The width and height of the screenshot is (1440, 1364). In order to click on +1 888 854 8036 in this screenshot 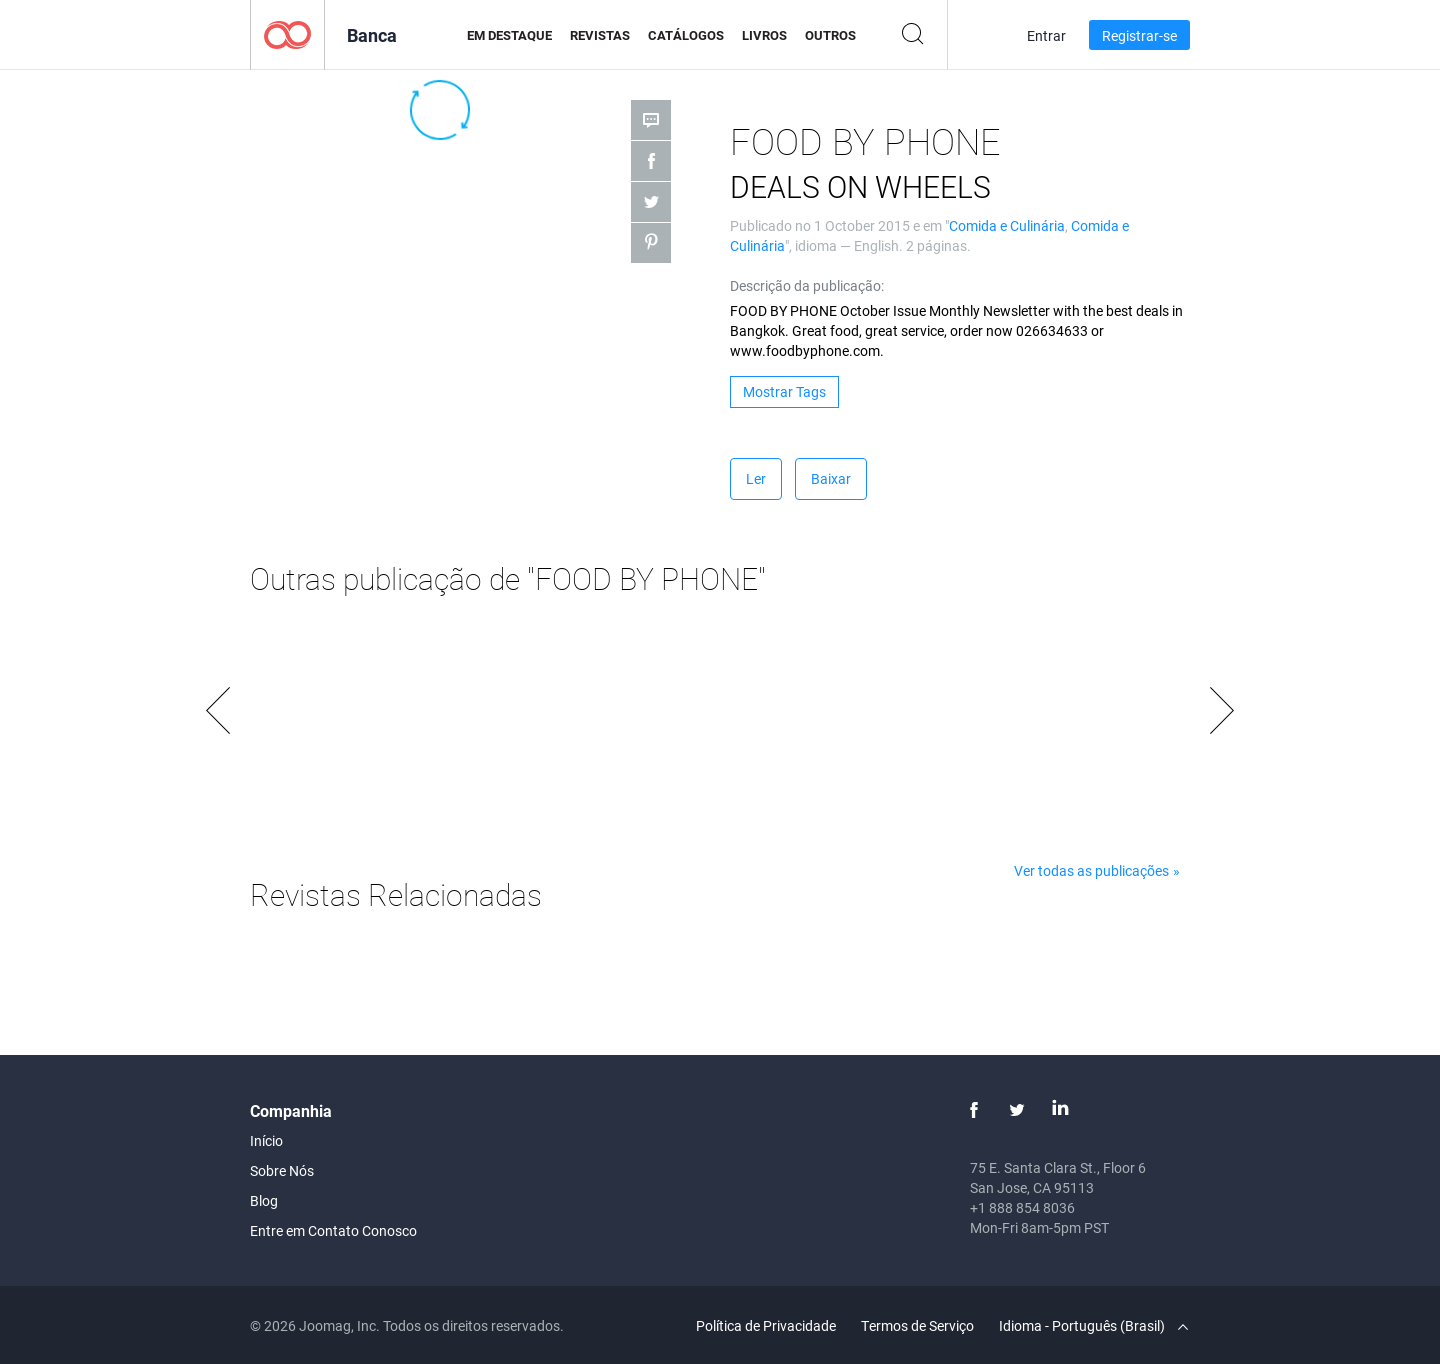, I will do `click(1022, 1207)`.